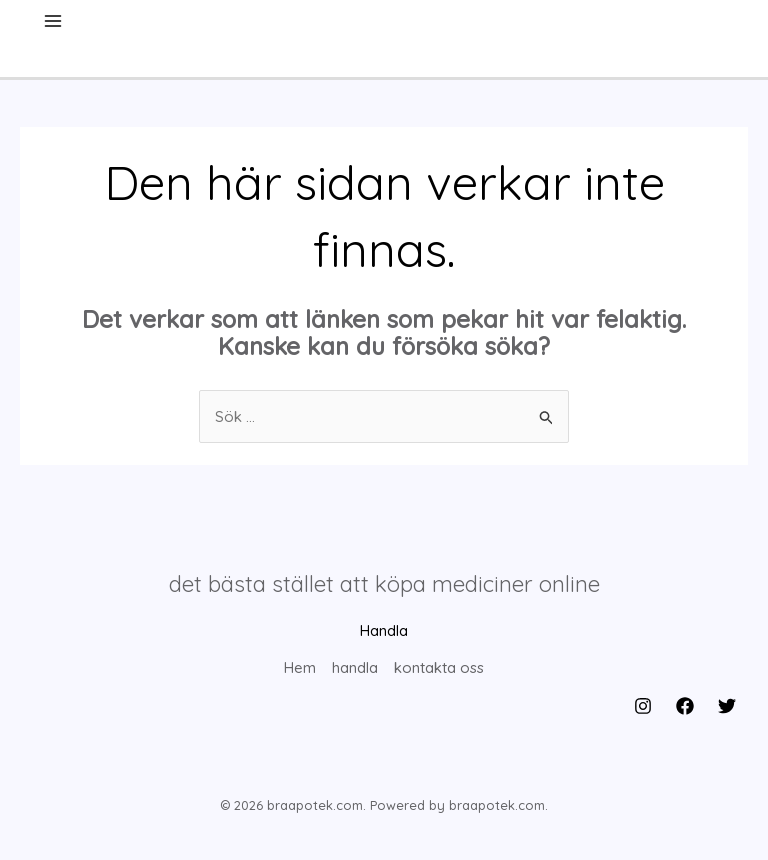  Describe the element at coordinates (53, 21) in the screenshot. I see `[Main menu toggle]` at that location.